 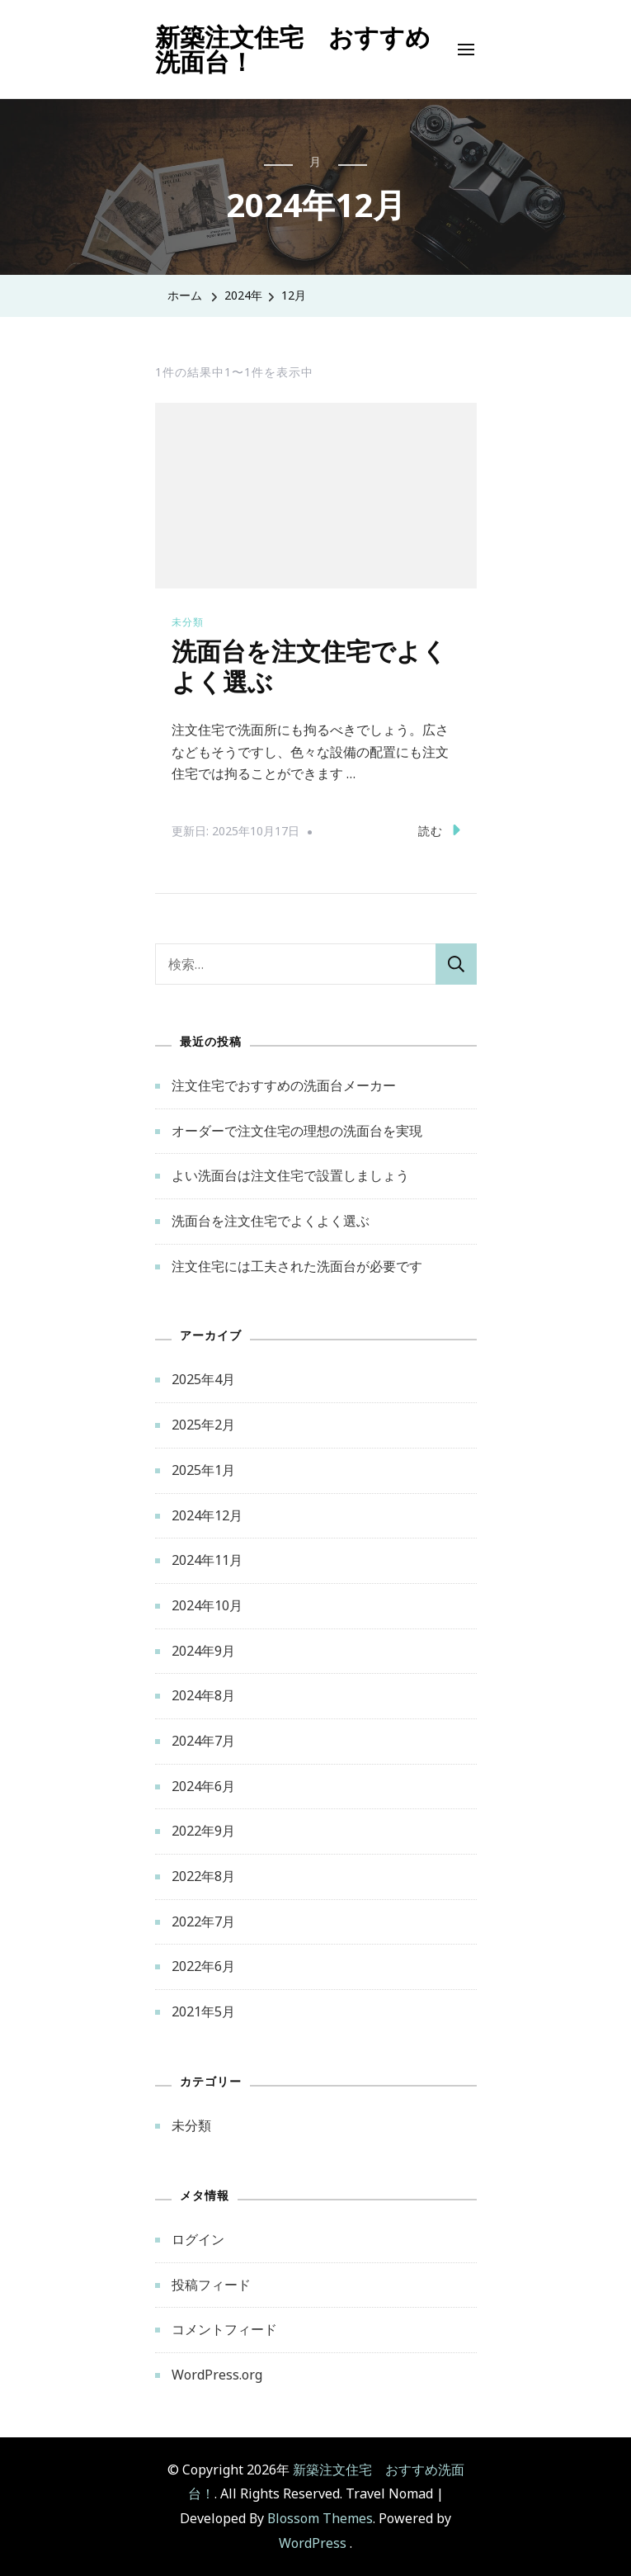 I want to click on 洗面台を注文住宅でよくよく選ぶ, so click(x=271, y=1221).